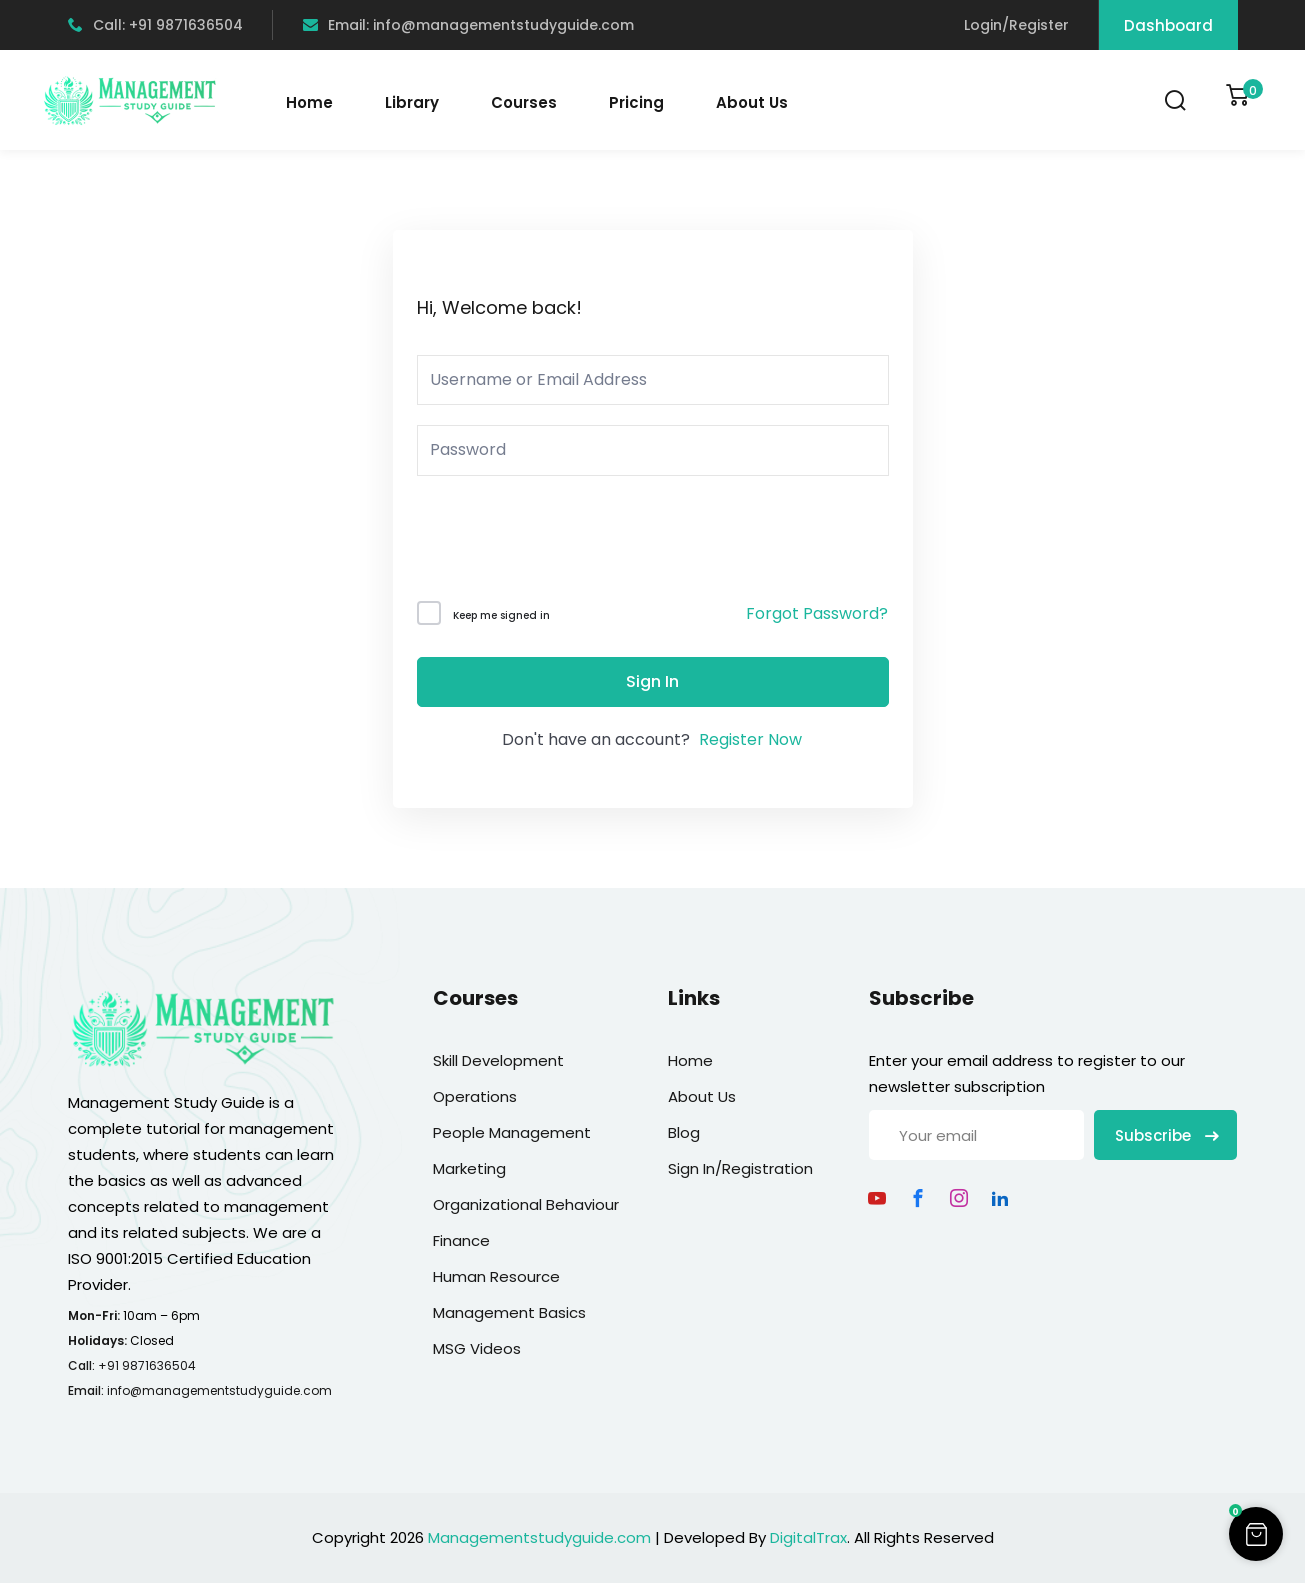 The image size is (1305, 1583). What do you see at coordinates (412, 102) in the screenshot?
I see `Library` at bounding box center [412, 102].